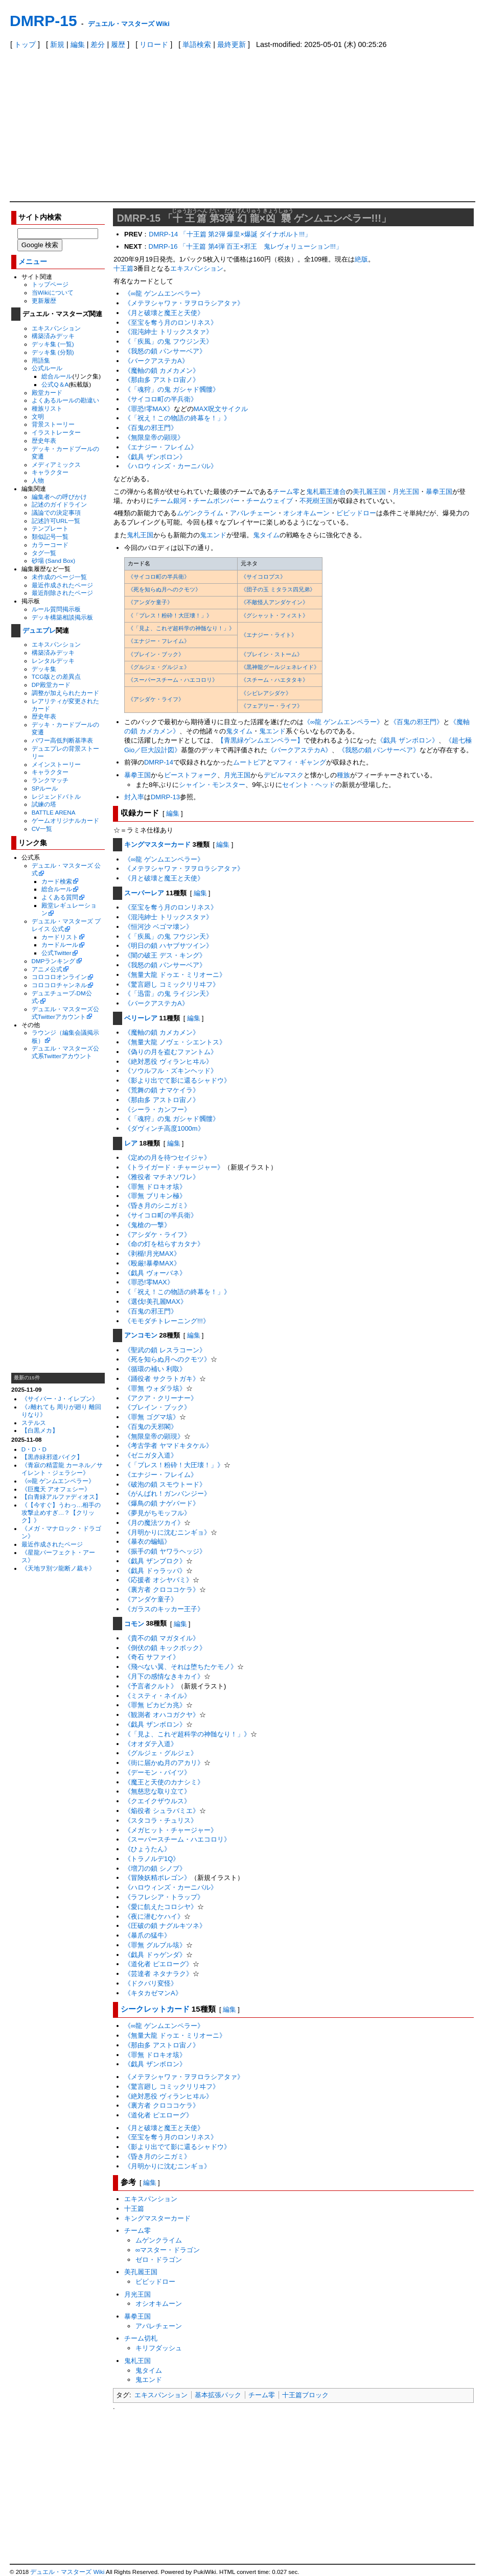  Describe the element at coordinates (168, 1445) in the screenshot. I see `《考古学者 ヤマドキタケル》` at that location.